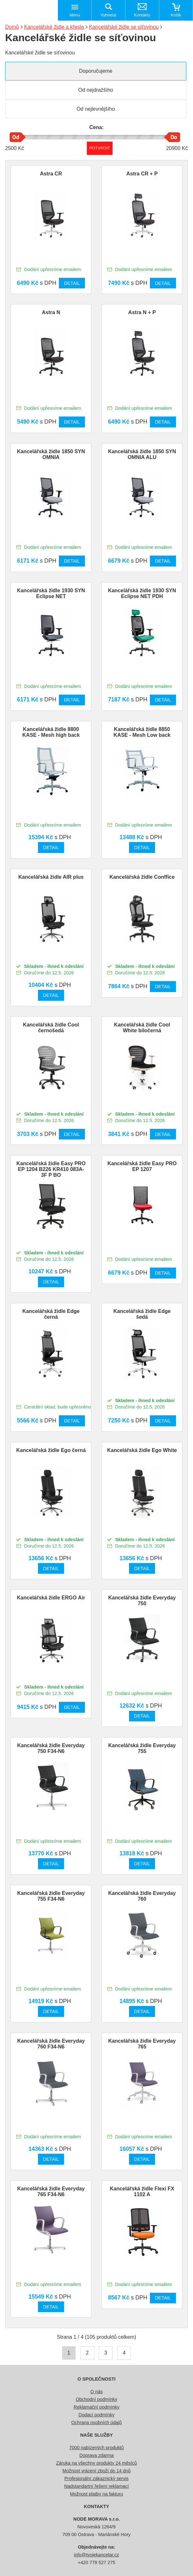 The width and height of the screenshot is (193, 2576). Describe the element at coordinates (95, 90) in the screenshot. I see `Od nejdražšího` at that location.